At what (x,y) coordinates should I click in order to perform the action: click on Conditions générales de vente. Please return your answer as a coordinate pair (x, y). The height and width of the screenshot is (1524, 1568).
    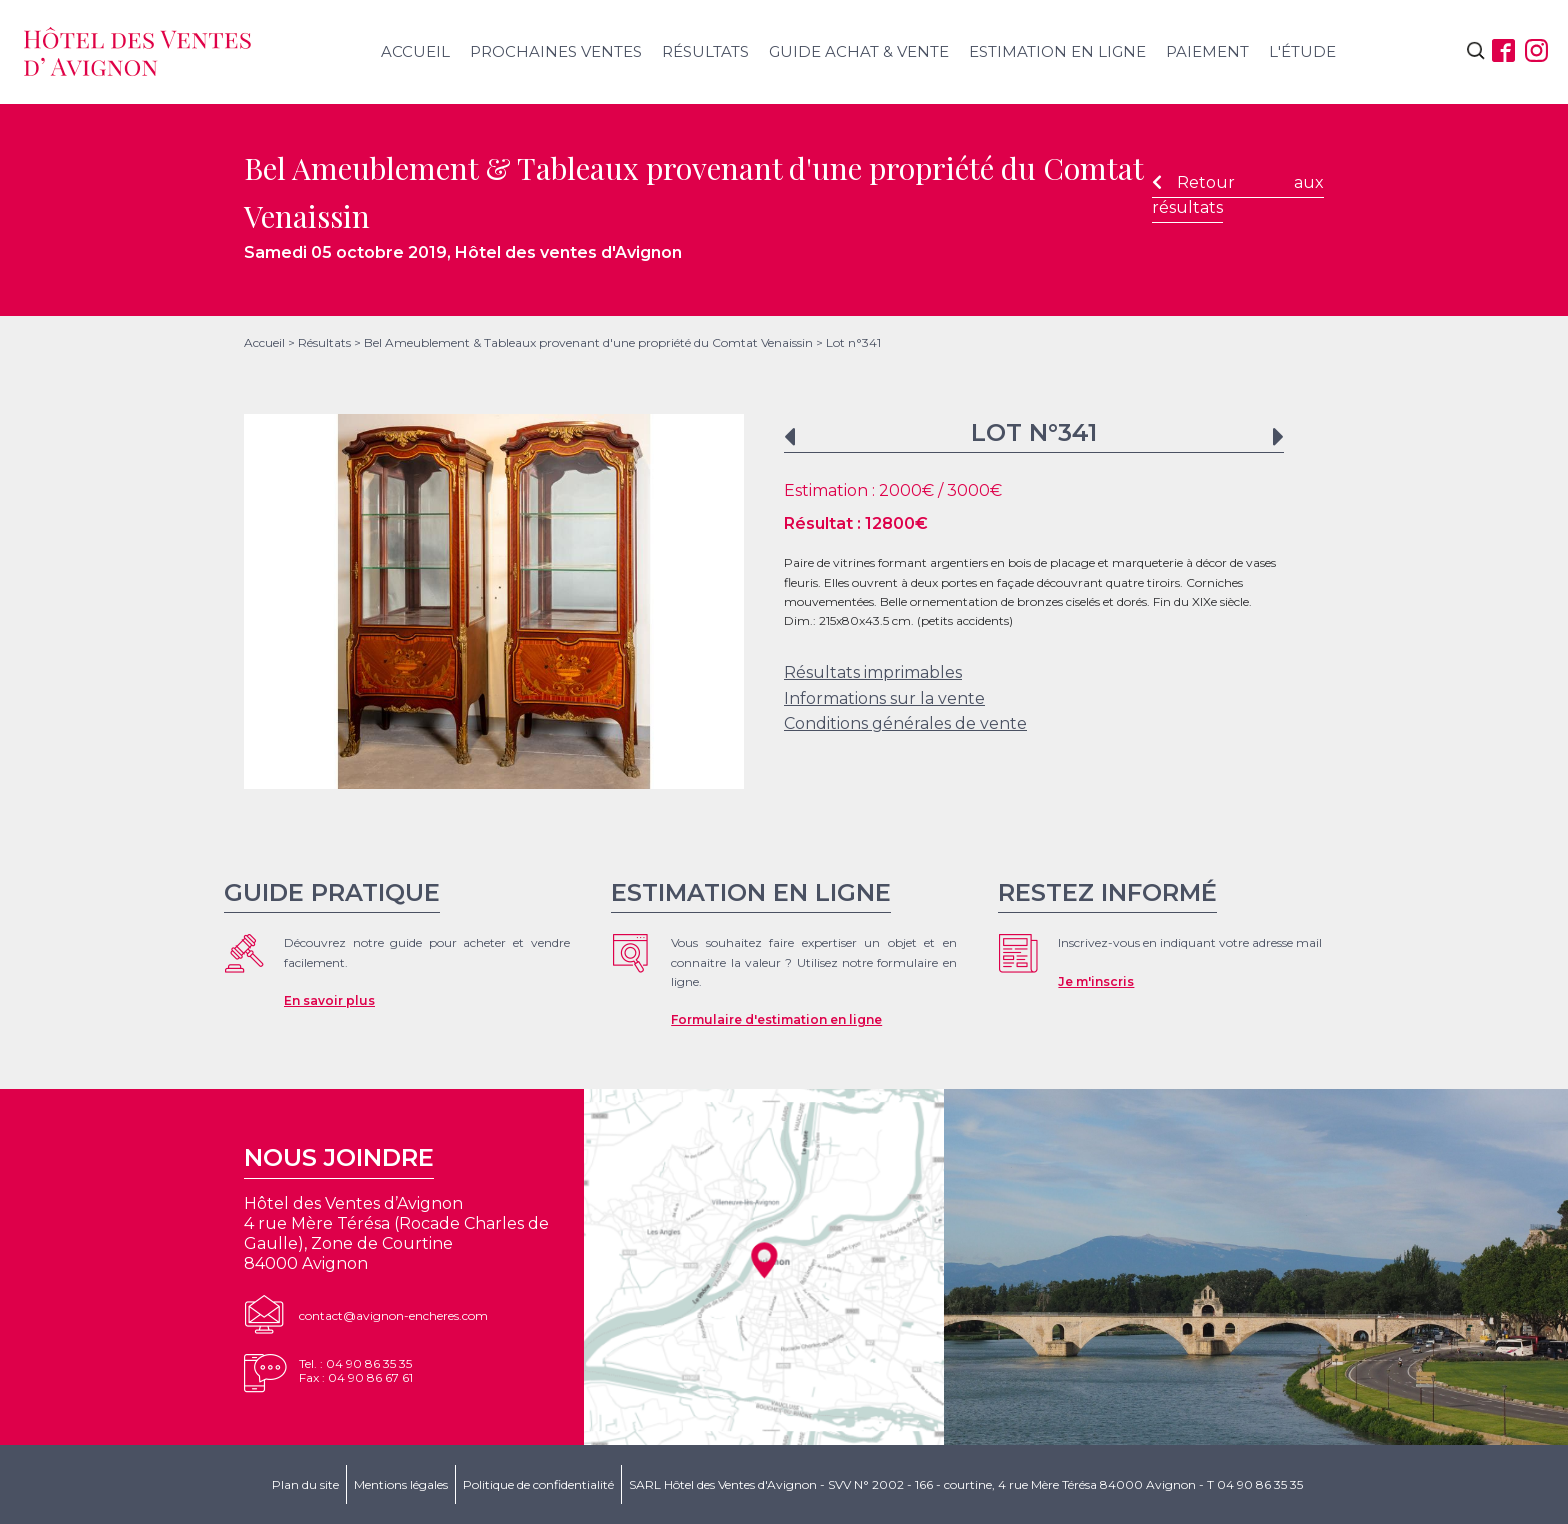
    Looking at the image, I should click on (905, 723).